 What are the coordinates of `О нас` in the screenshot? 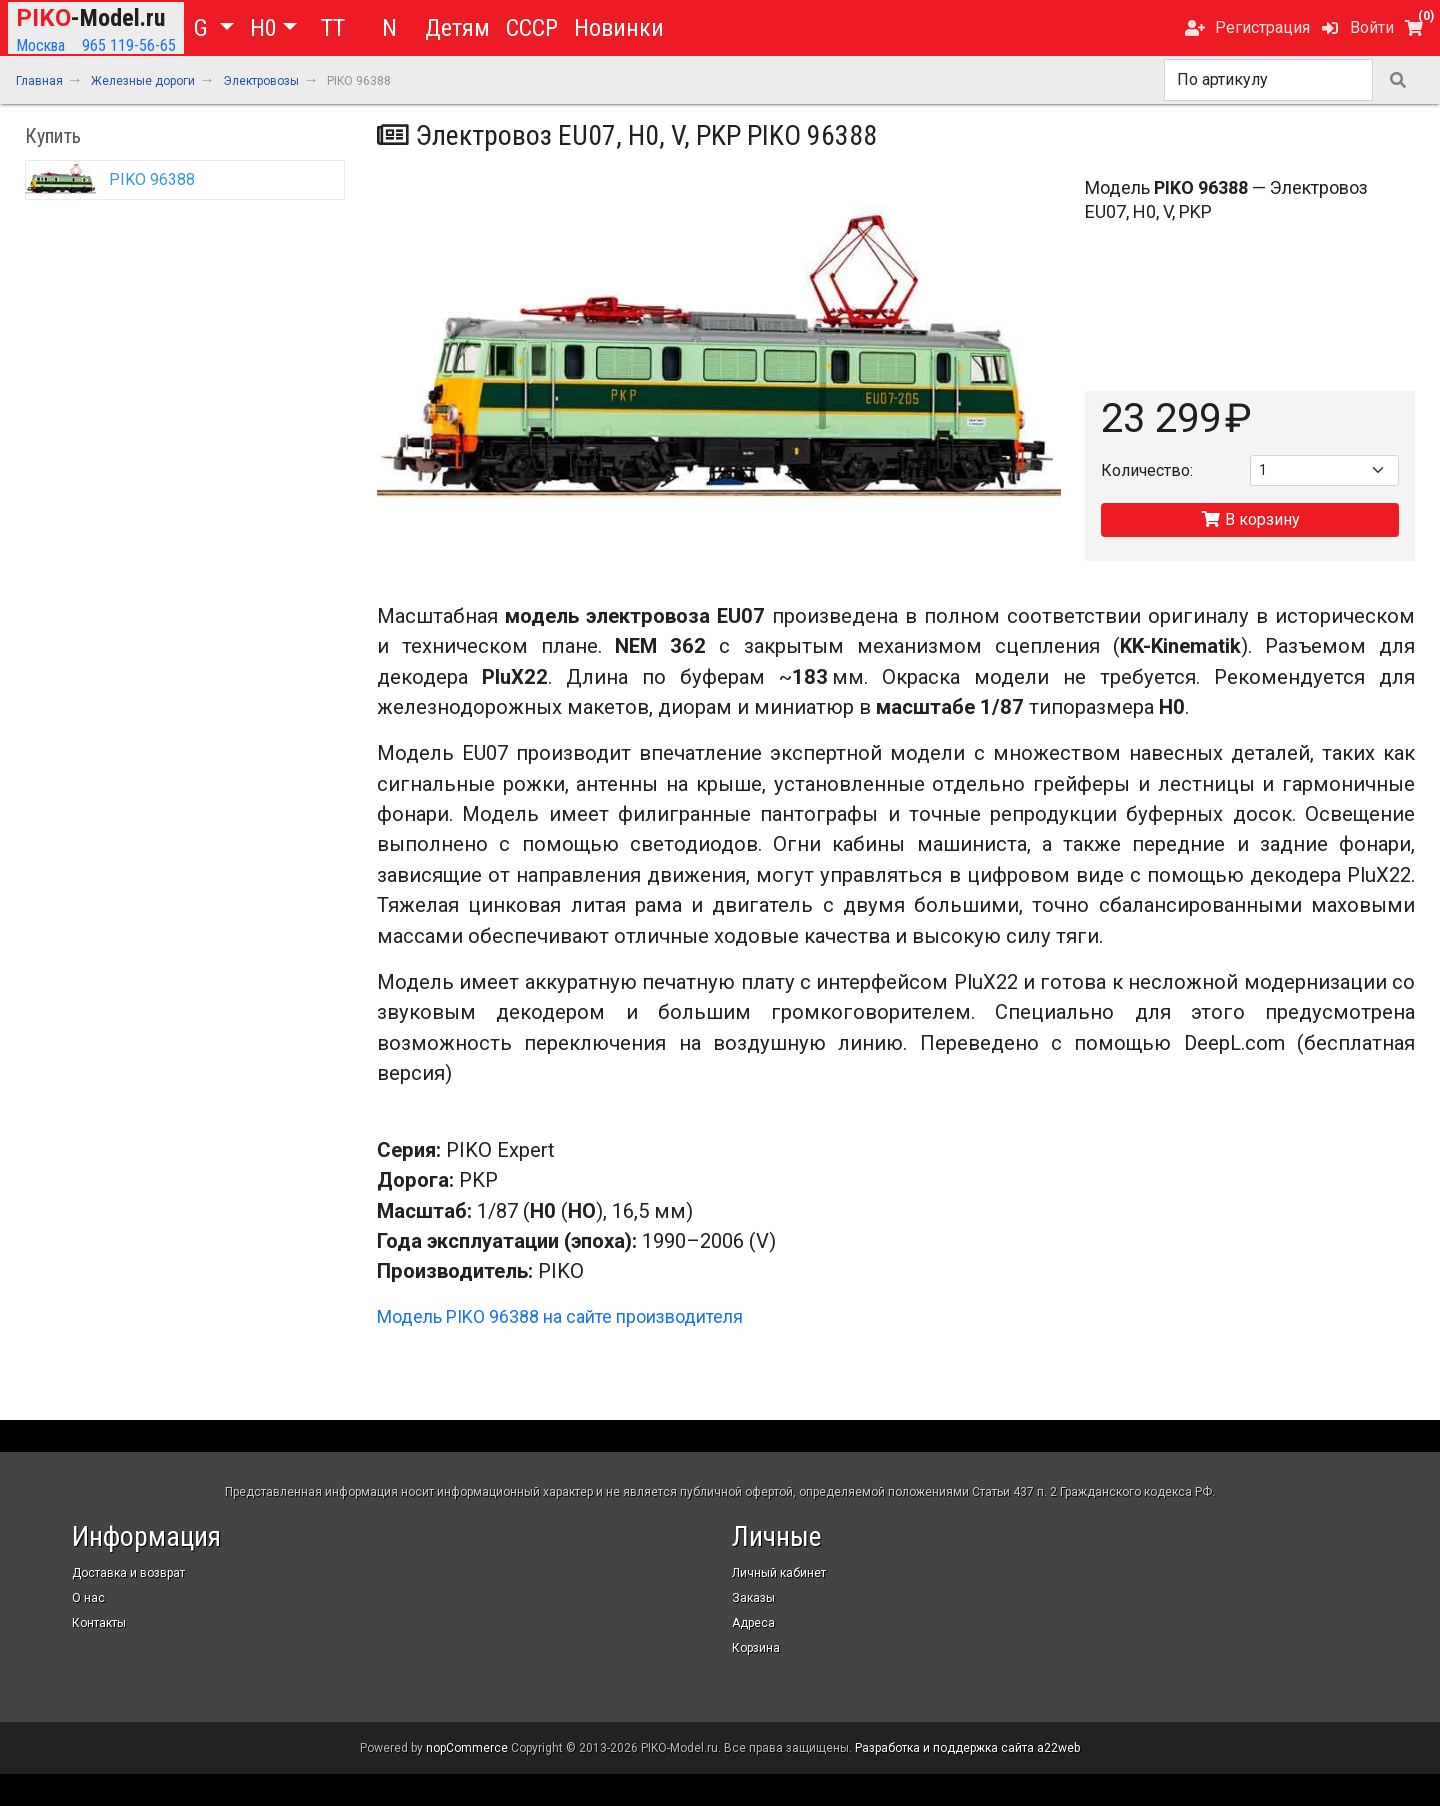 It's located at (88, 1598).